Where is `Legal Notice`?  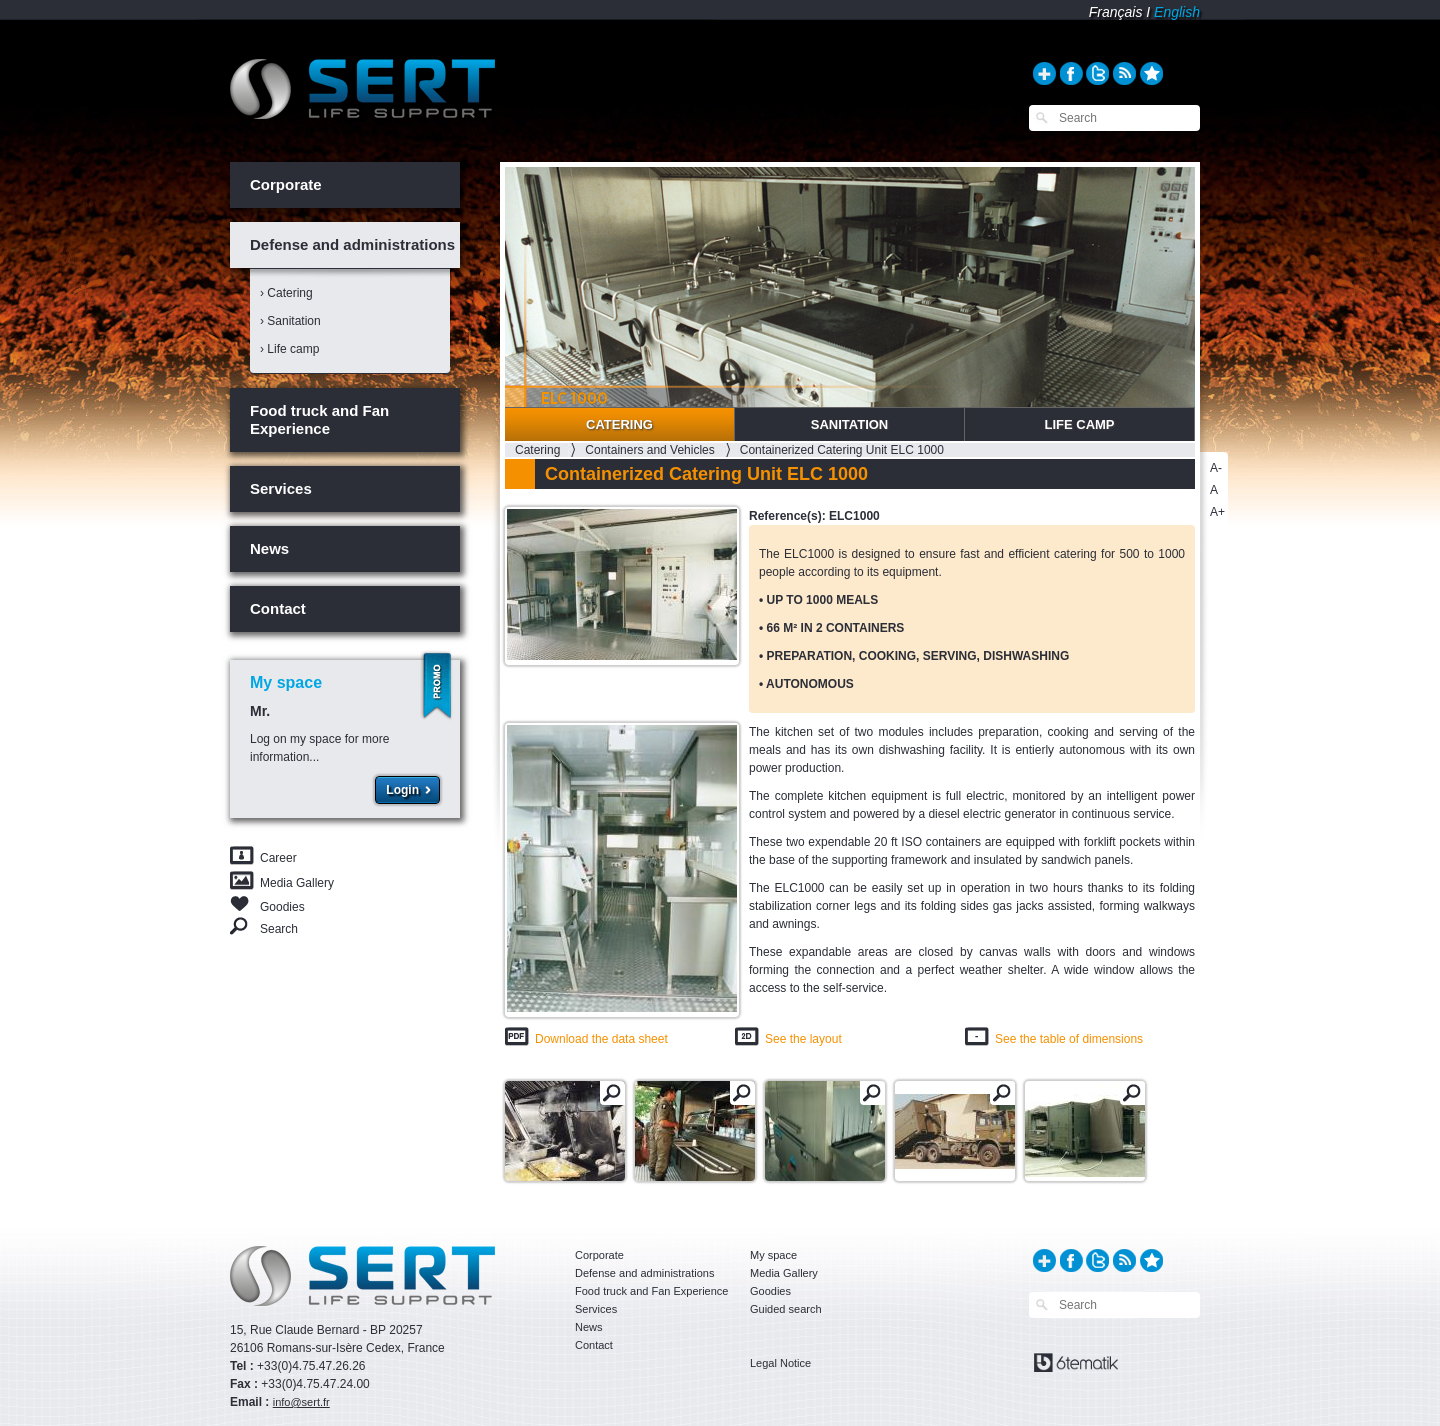
Legal Notice is located at coordinates (780, 1363).